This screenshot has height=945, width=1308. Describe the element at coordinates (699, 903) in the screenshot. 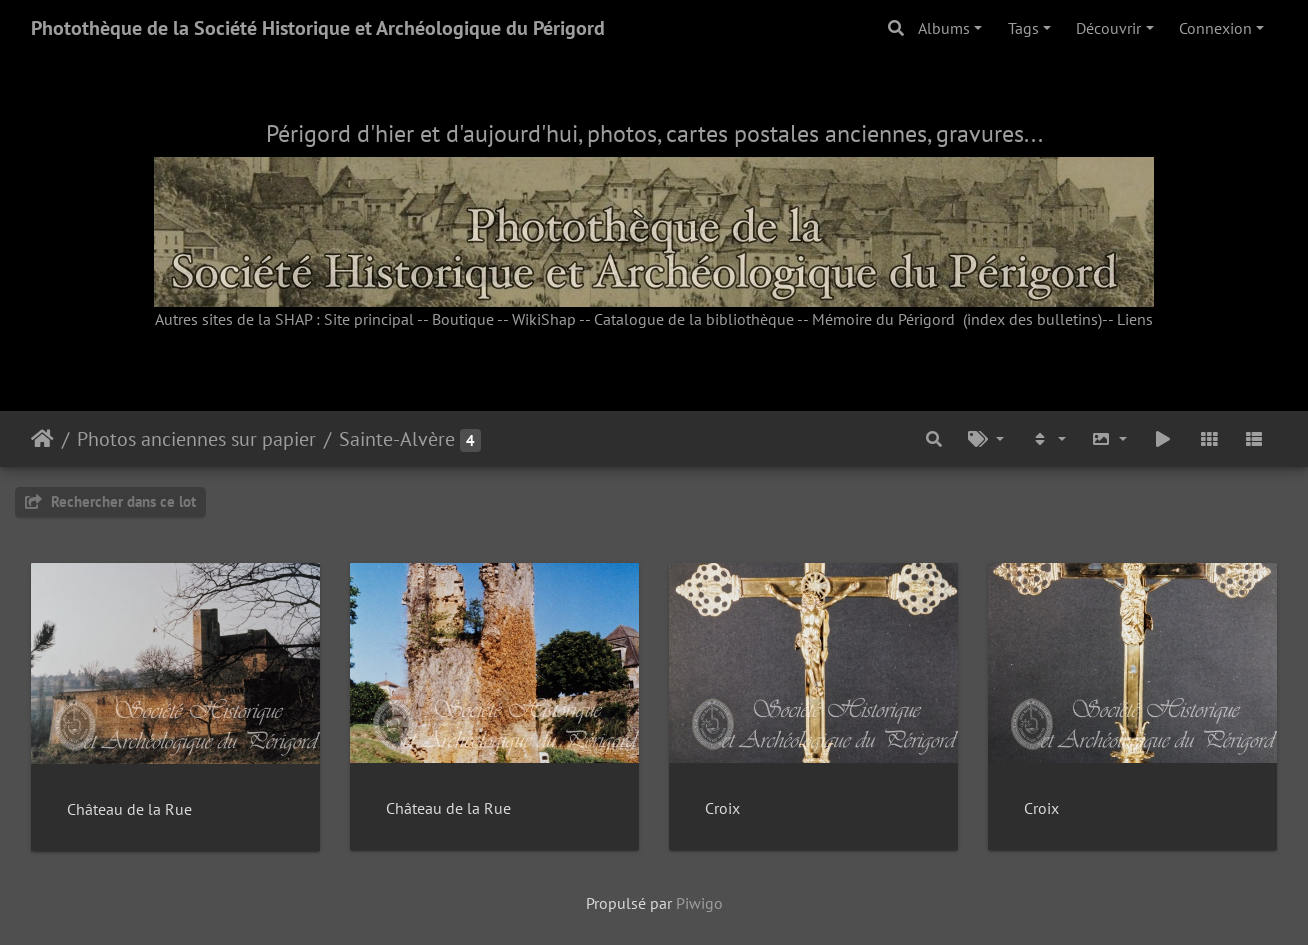

I see `Piwigo` at that location.